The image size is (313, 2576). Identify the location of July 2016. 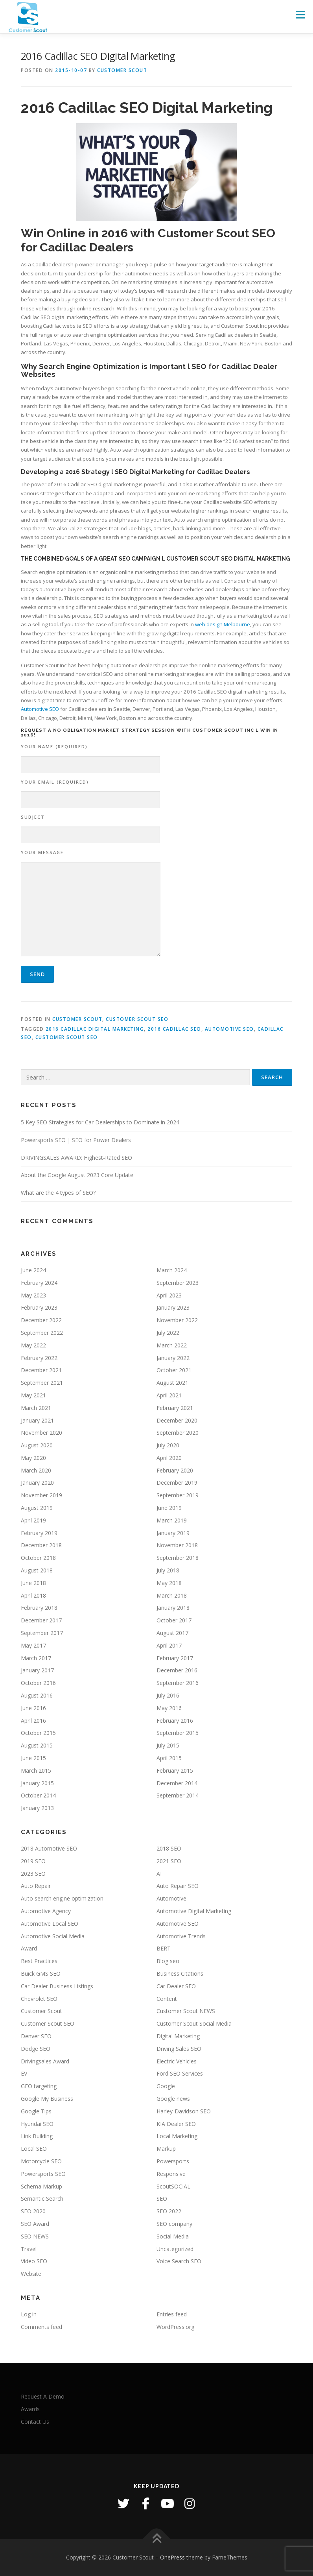
(167, 1695).